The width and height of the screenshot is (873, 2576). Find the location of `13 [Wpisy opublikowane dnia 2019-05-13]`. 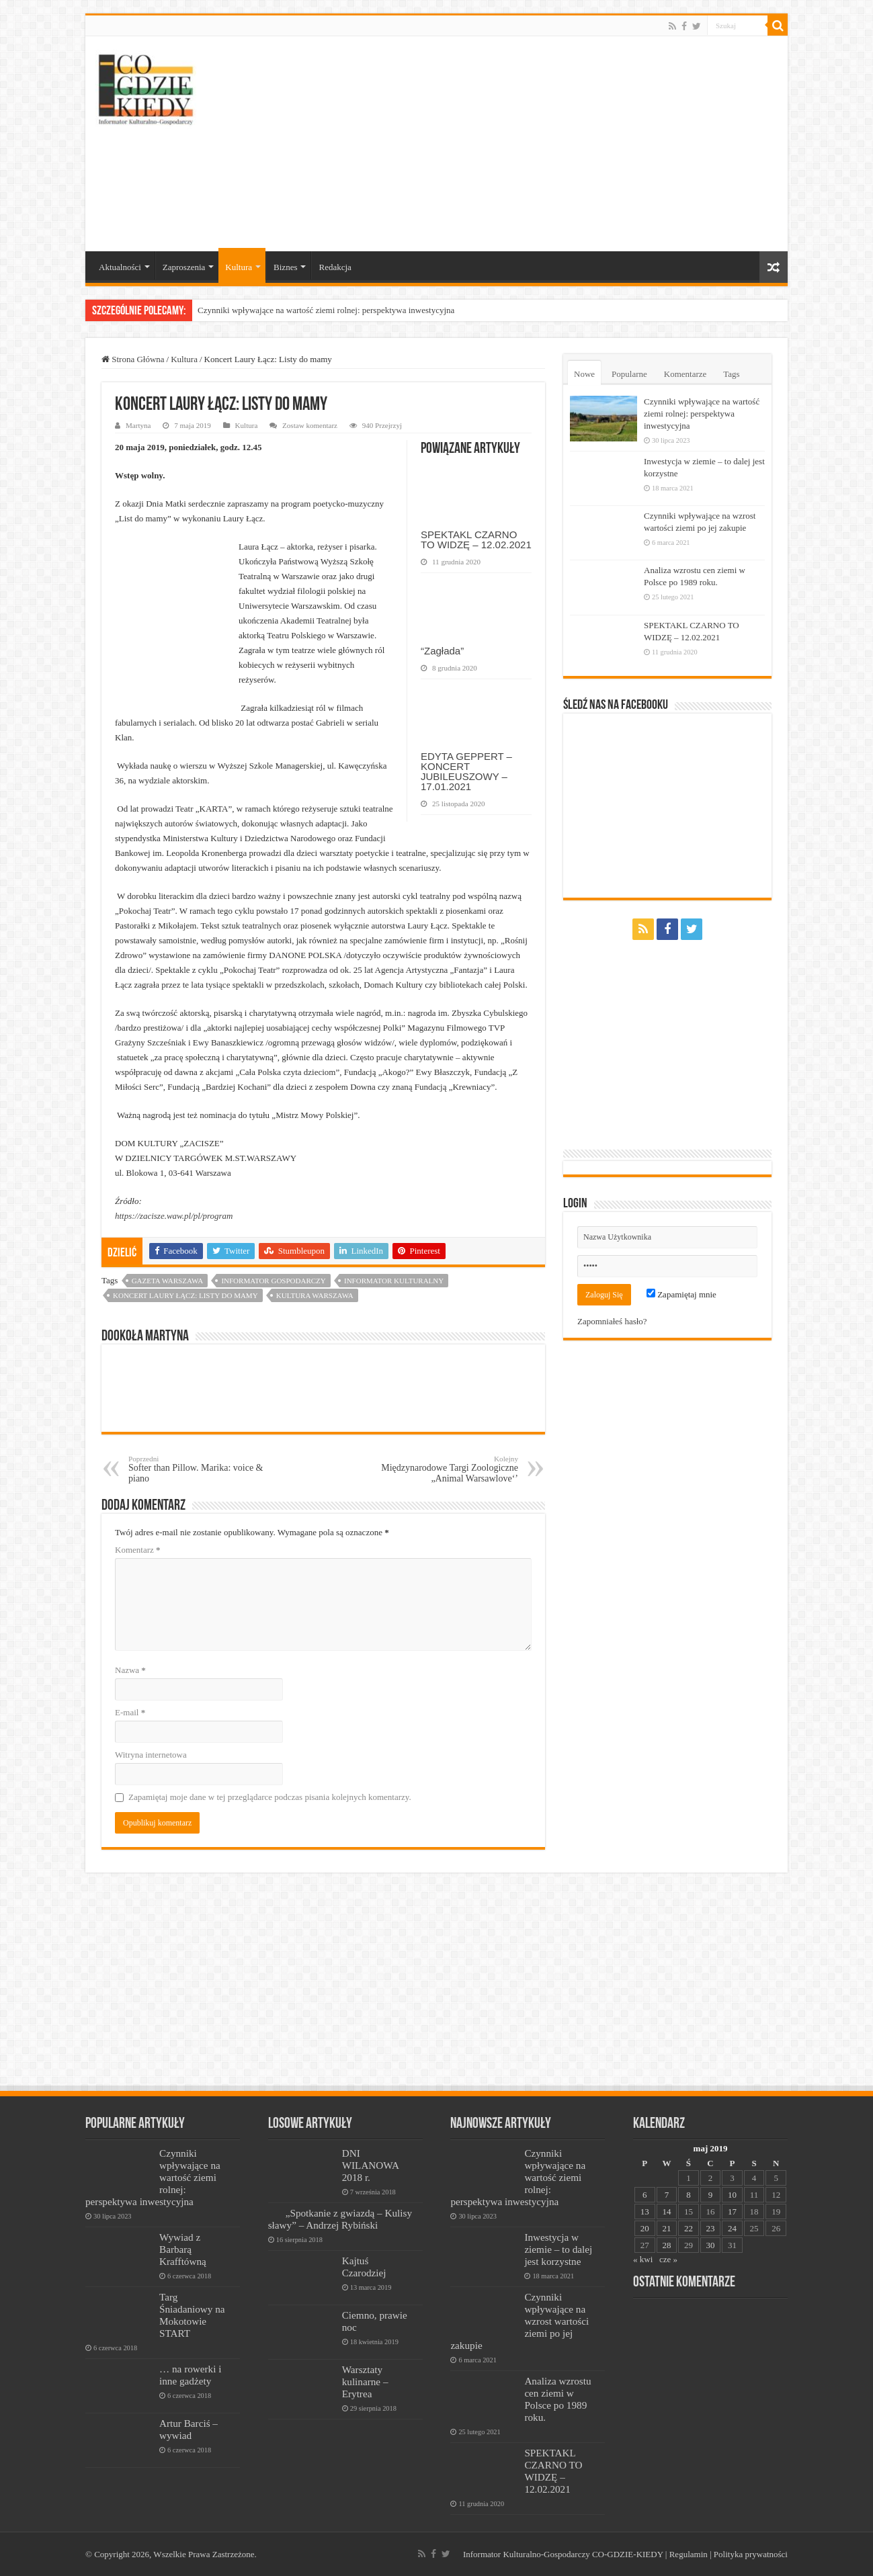

13 [Wpisy opublikowane dnia 2019-05-13] is located at coordinates (644, 2211).